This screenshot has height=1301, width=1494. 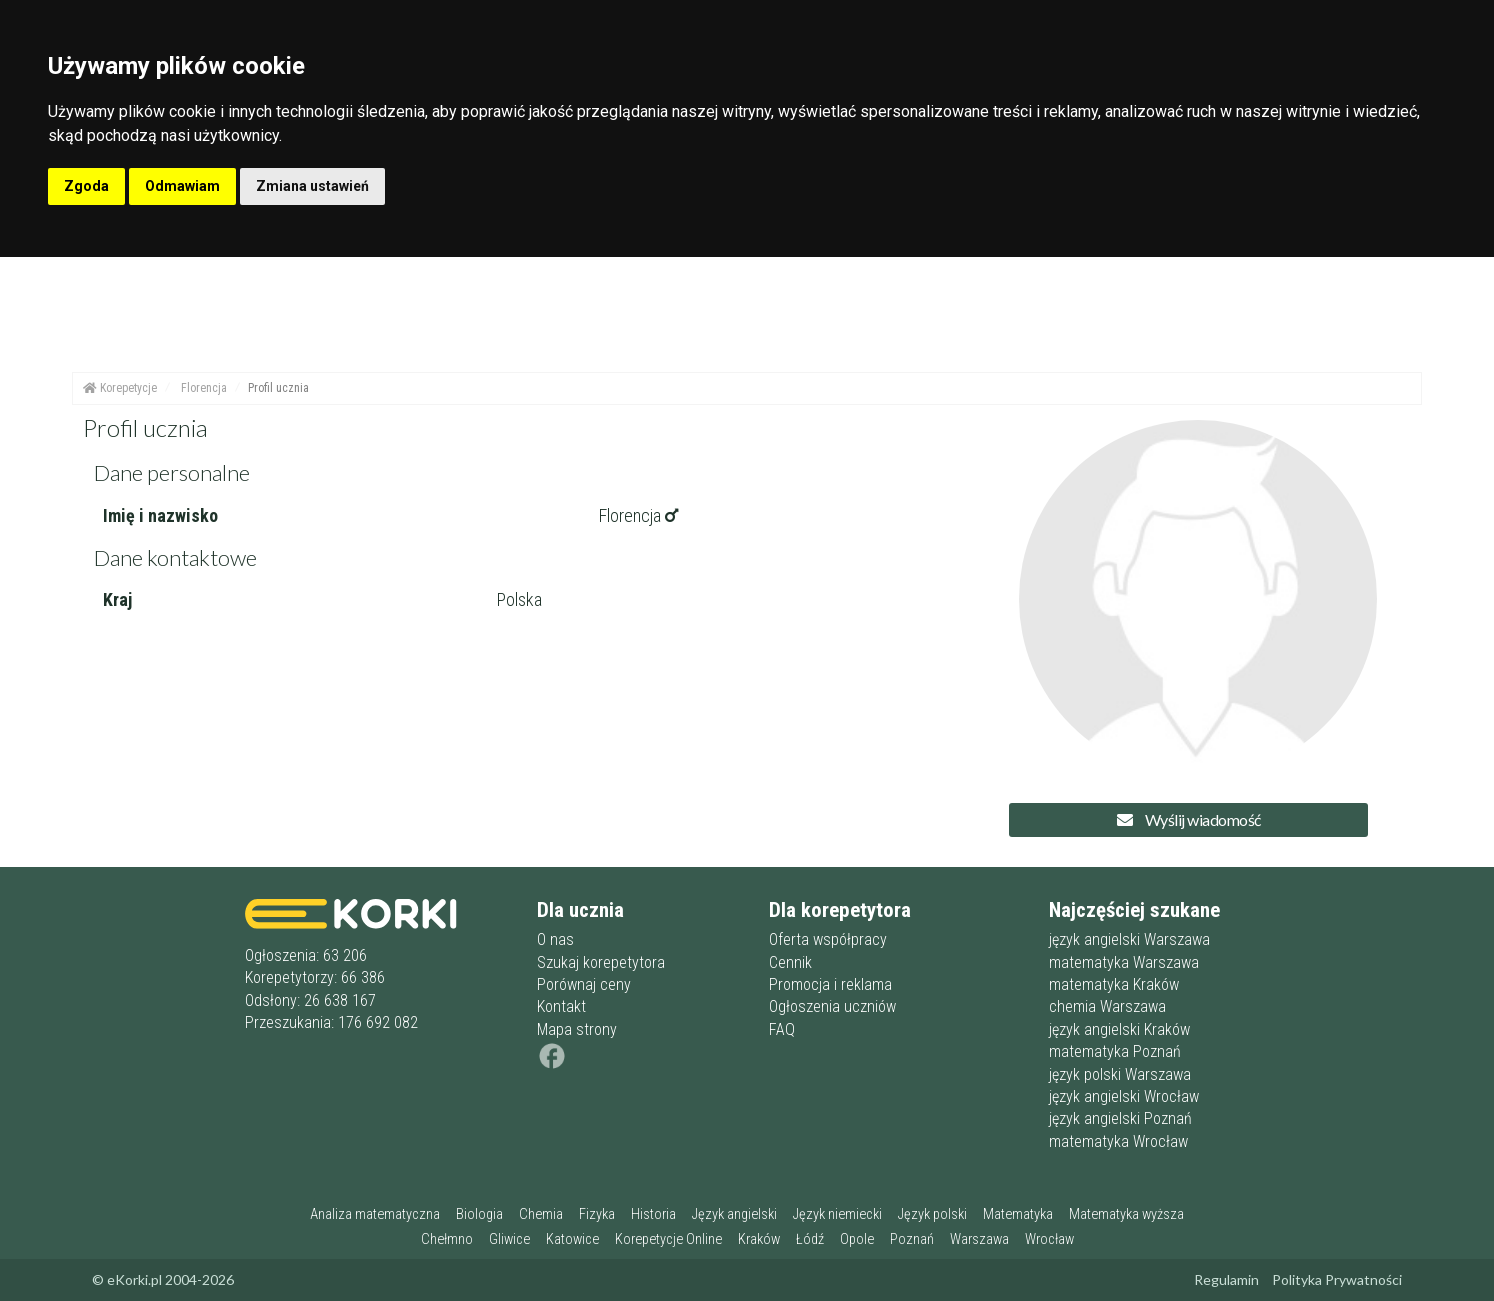 What do you see at coordinates (830, 984) in the screenshot?
I see `Promocja i reklama` at bounding box center [830, 984].